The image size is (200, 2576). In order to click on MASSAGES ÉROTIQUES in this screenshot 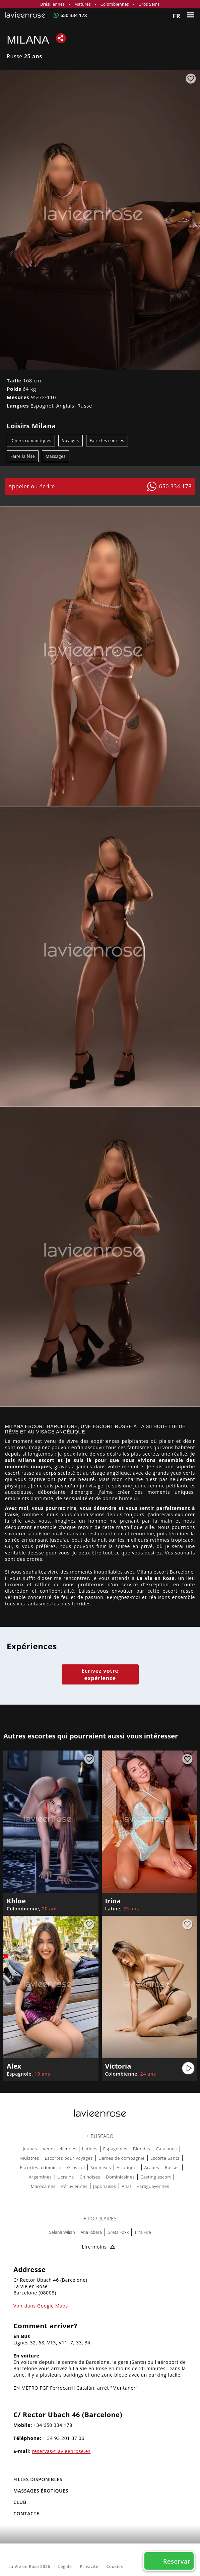, I will do `click(40, 2491)`.